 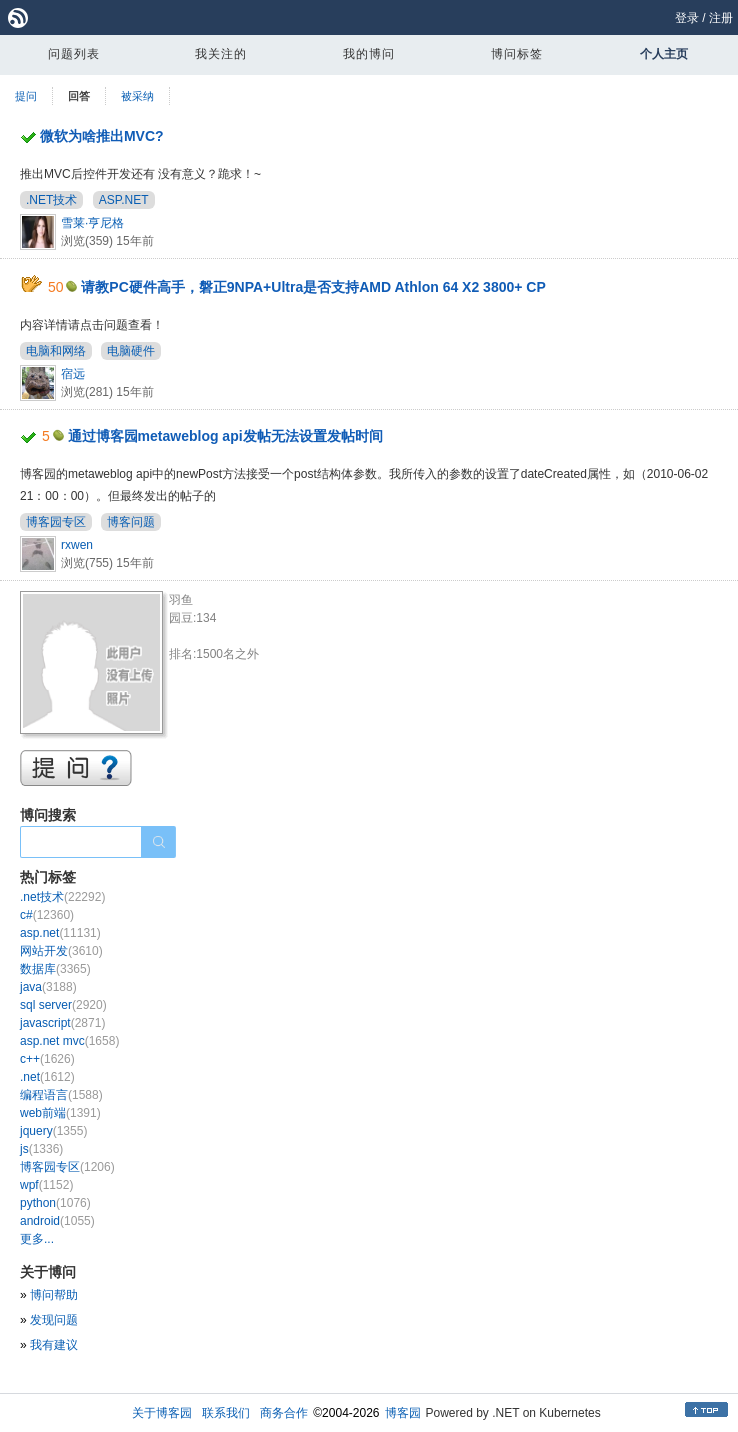 I want to click on 网站开发, so click(x=61, y=951).